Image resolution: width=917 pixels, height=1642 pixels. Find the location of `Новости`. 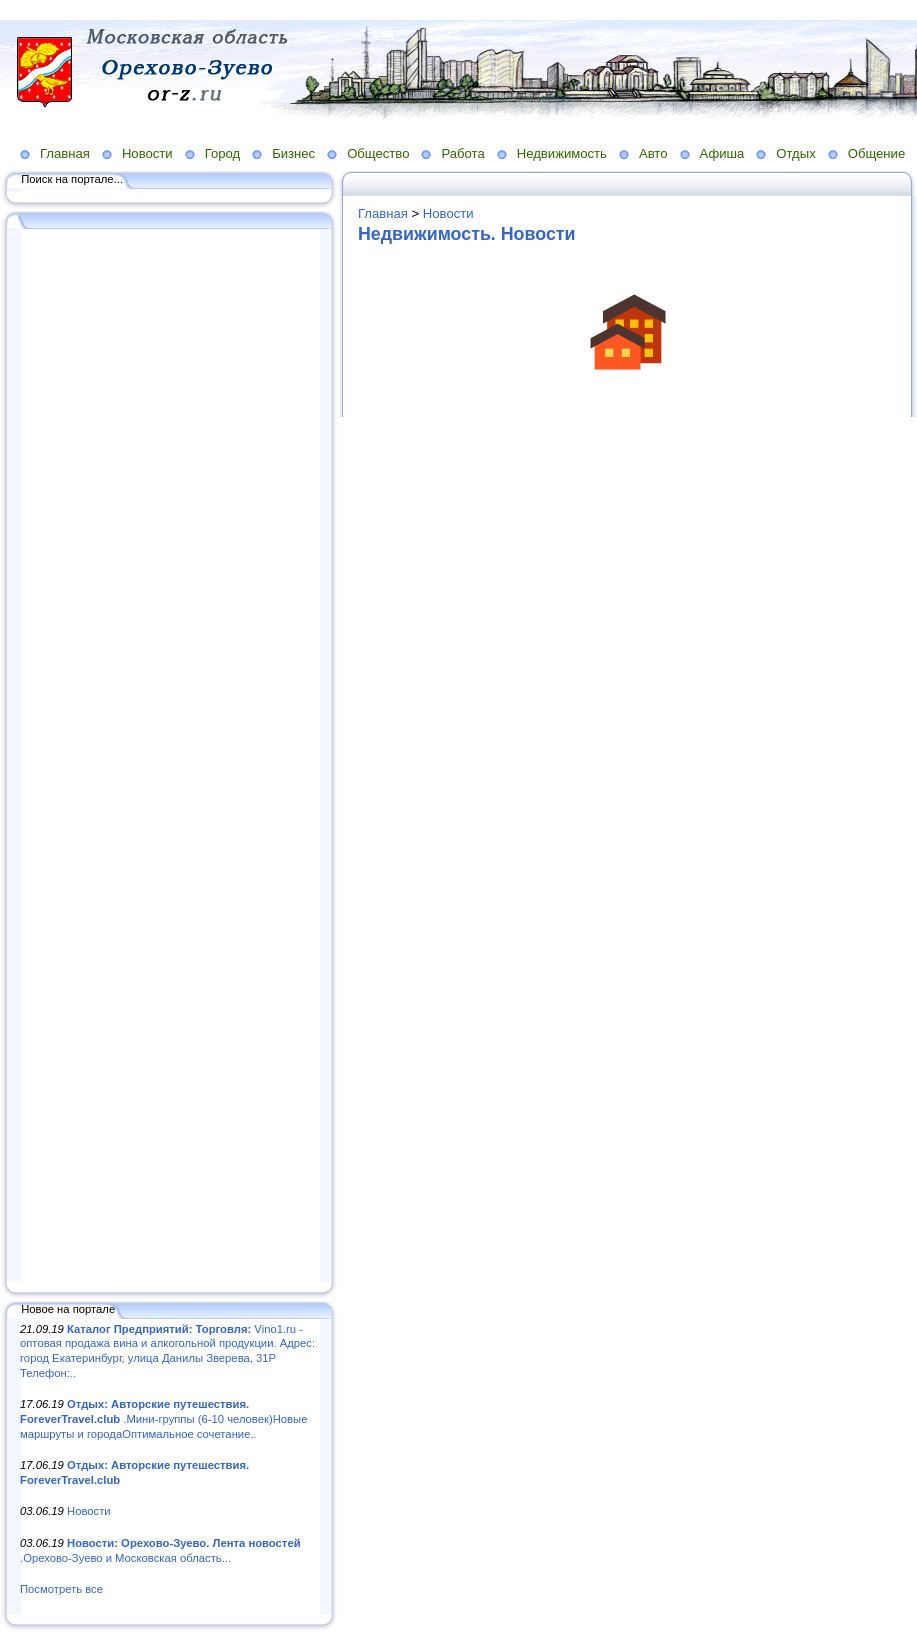

Новости is located at coordinates (147, 153).